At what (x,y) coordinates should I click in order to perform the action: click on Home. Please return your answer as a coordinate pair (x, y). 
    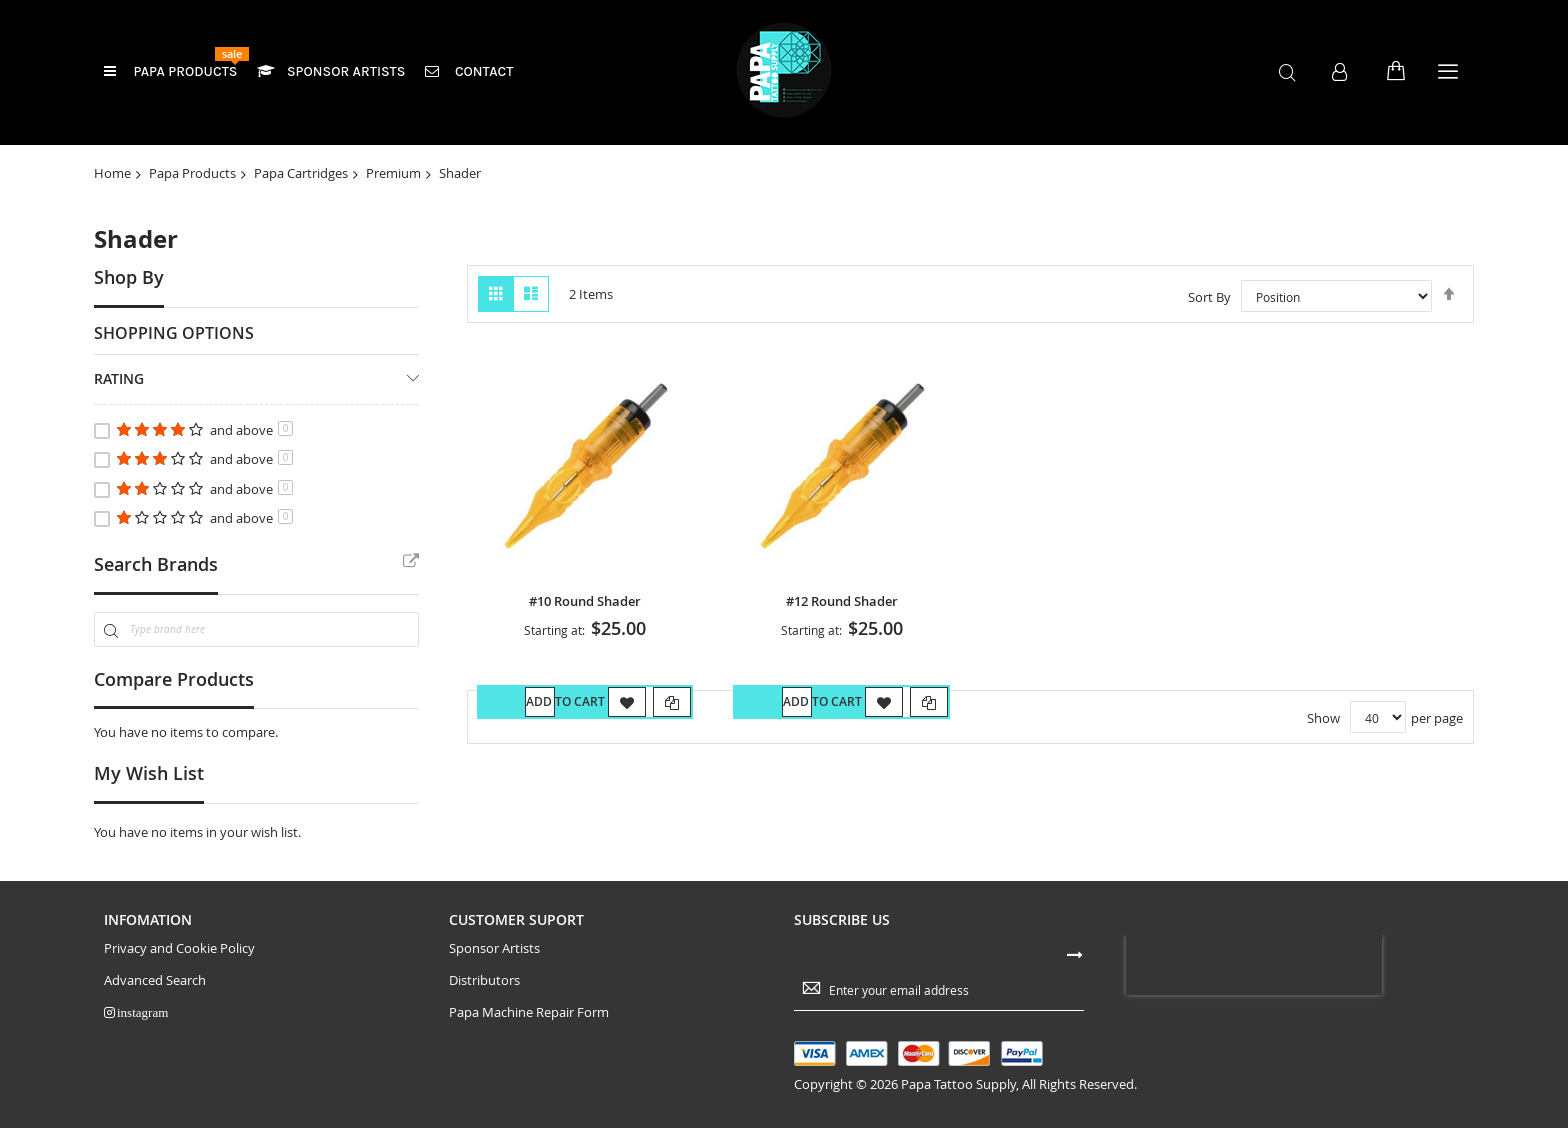
    Looking at the image, I should click on (112, 173).